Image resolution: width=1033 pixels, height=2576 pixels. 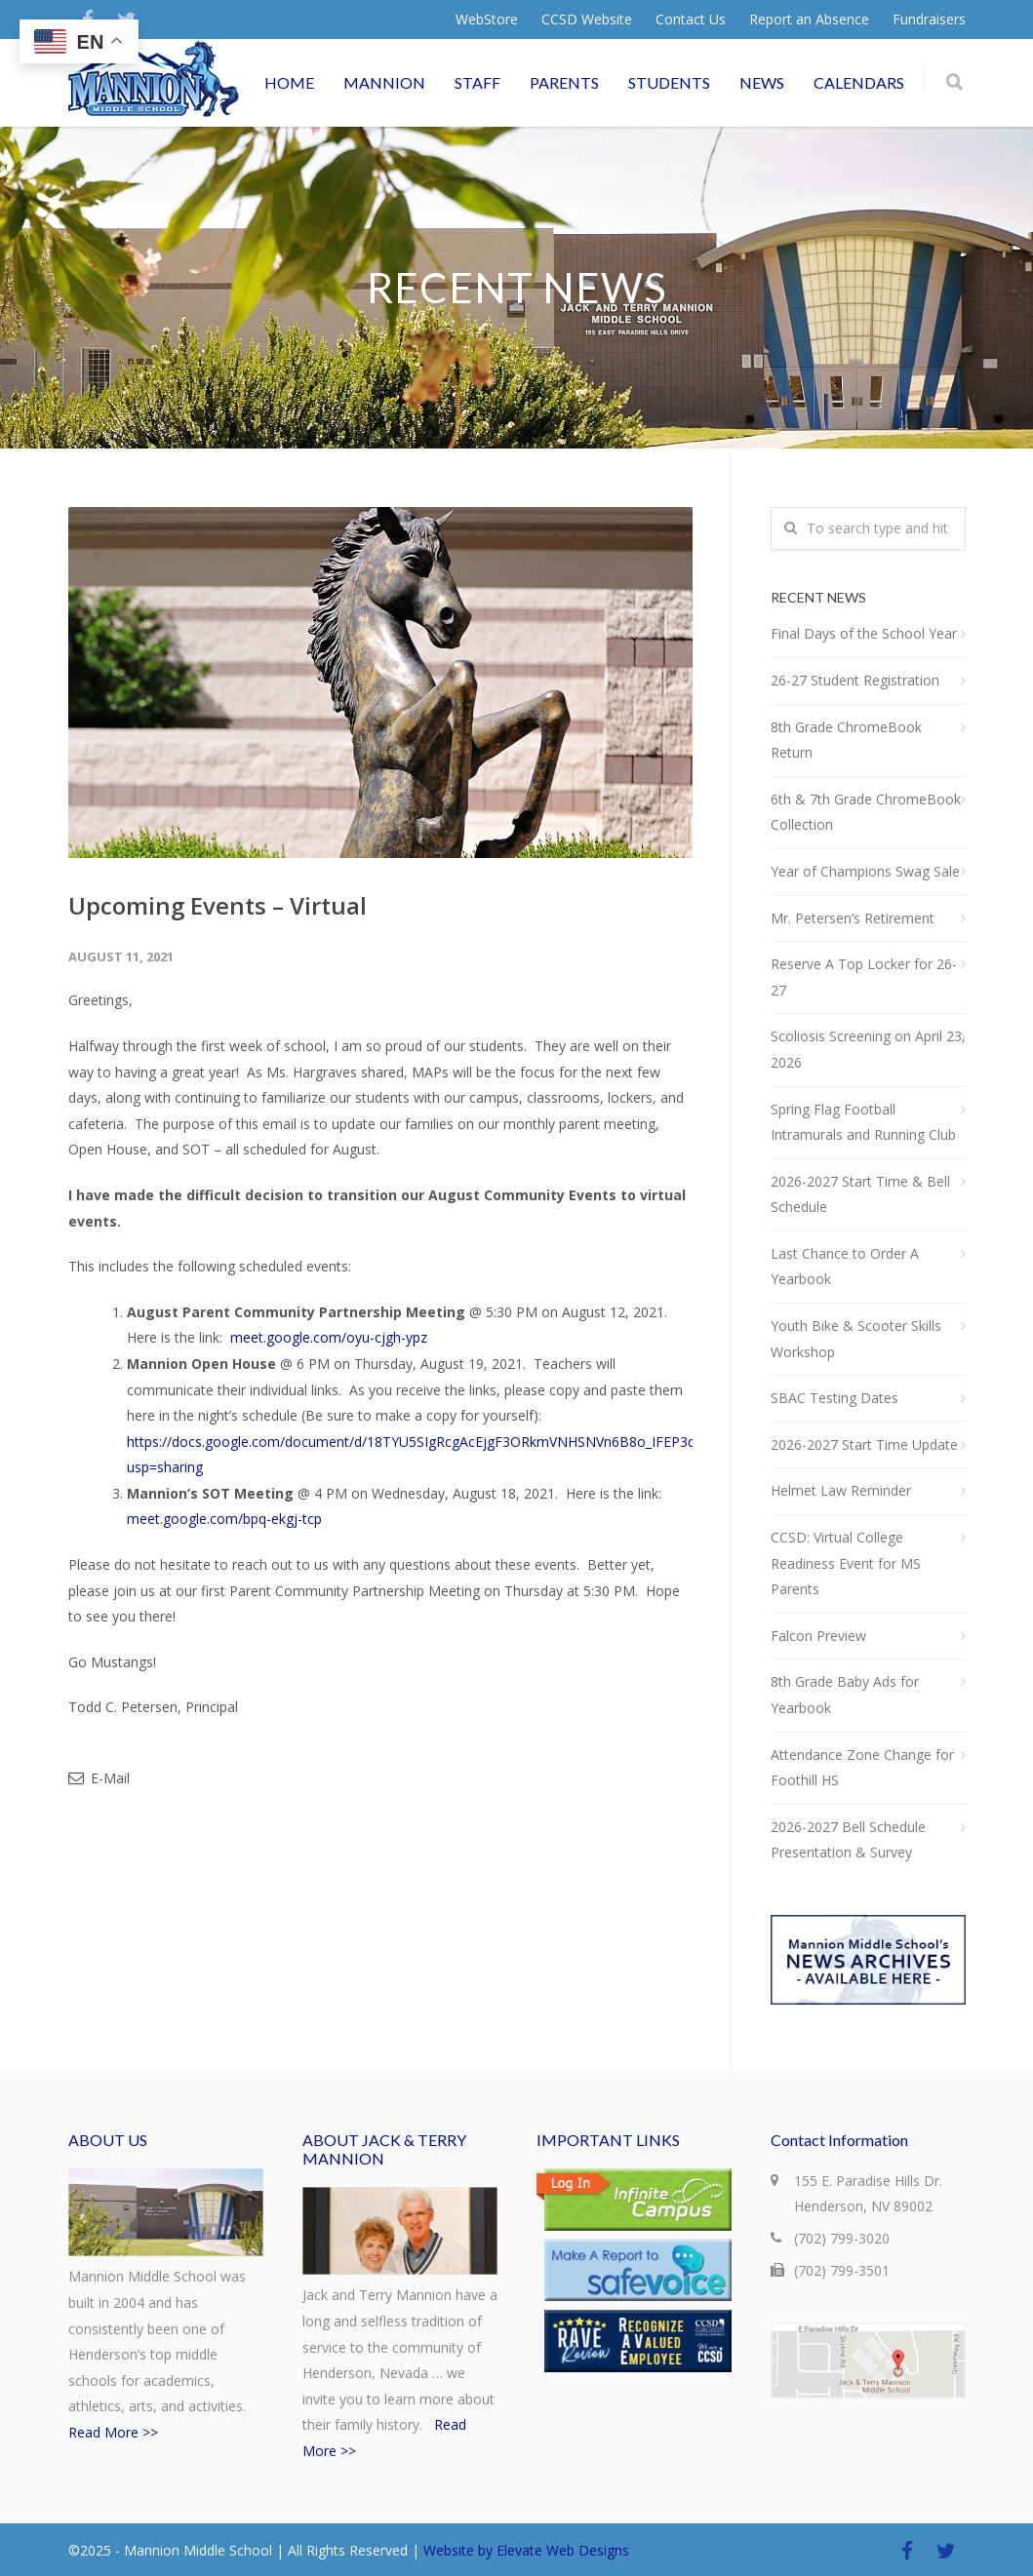 What do you see at coordinates (852, 918) in the screenshot?
I see `Mr. Petersen’s Retirement` at bounding box center [852, 918].